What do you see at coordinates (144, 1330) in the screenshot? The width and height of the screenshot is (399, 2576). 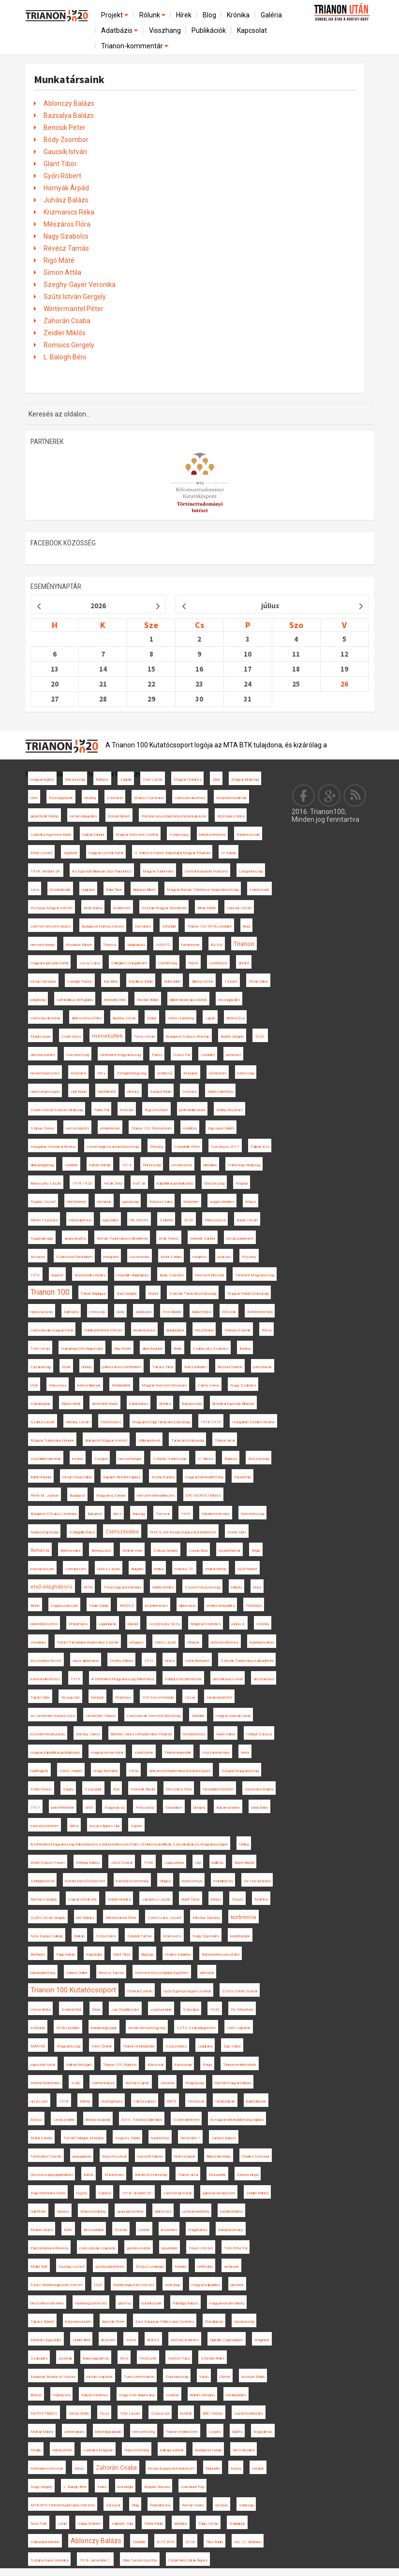 I see `irredentizmus` at bounding box center [144, 1330].